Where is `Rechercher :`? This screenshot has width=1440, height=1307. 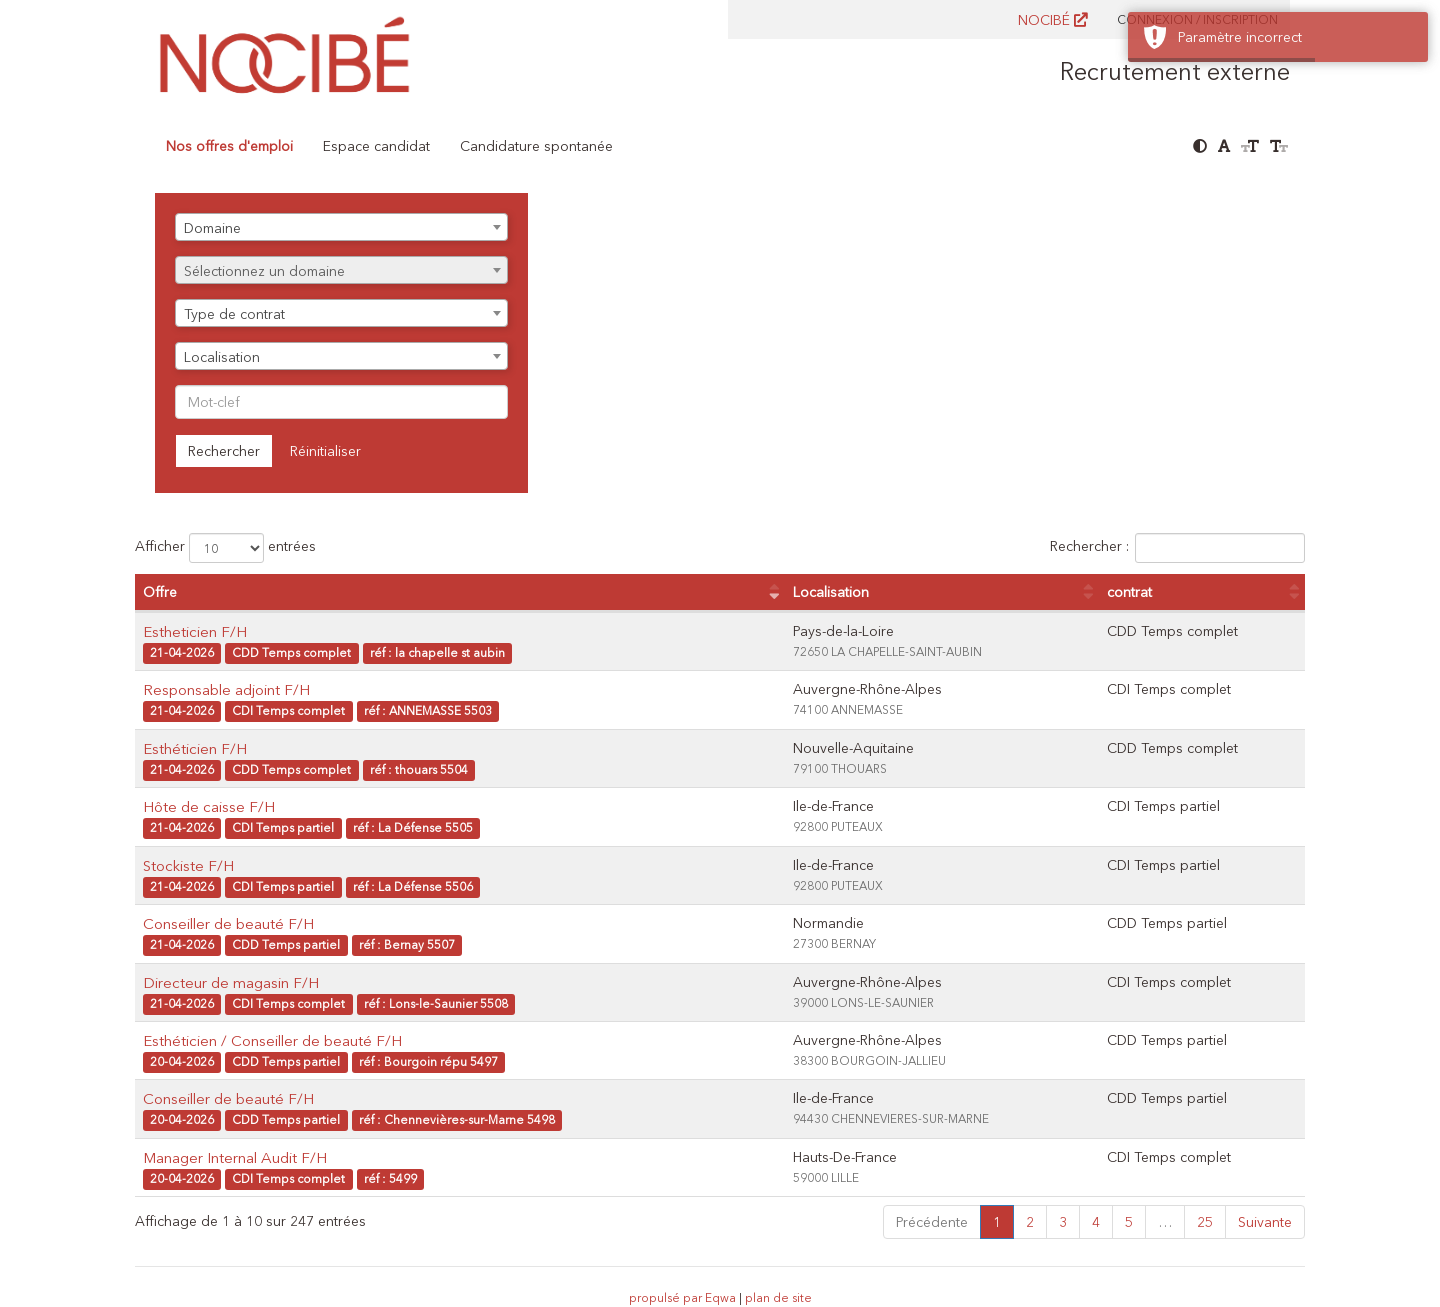
Rechercher : is located at coordinates (1177, 548).